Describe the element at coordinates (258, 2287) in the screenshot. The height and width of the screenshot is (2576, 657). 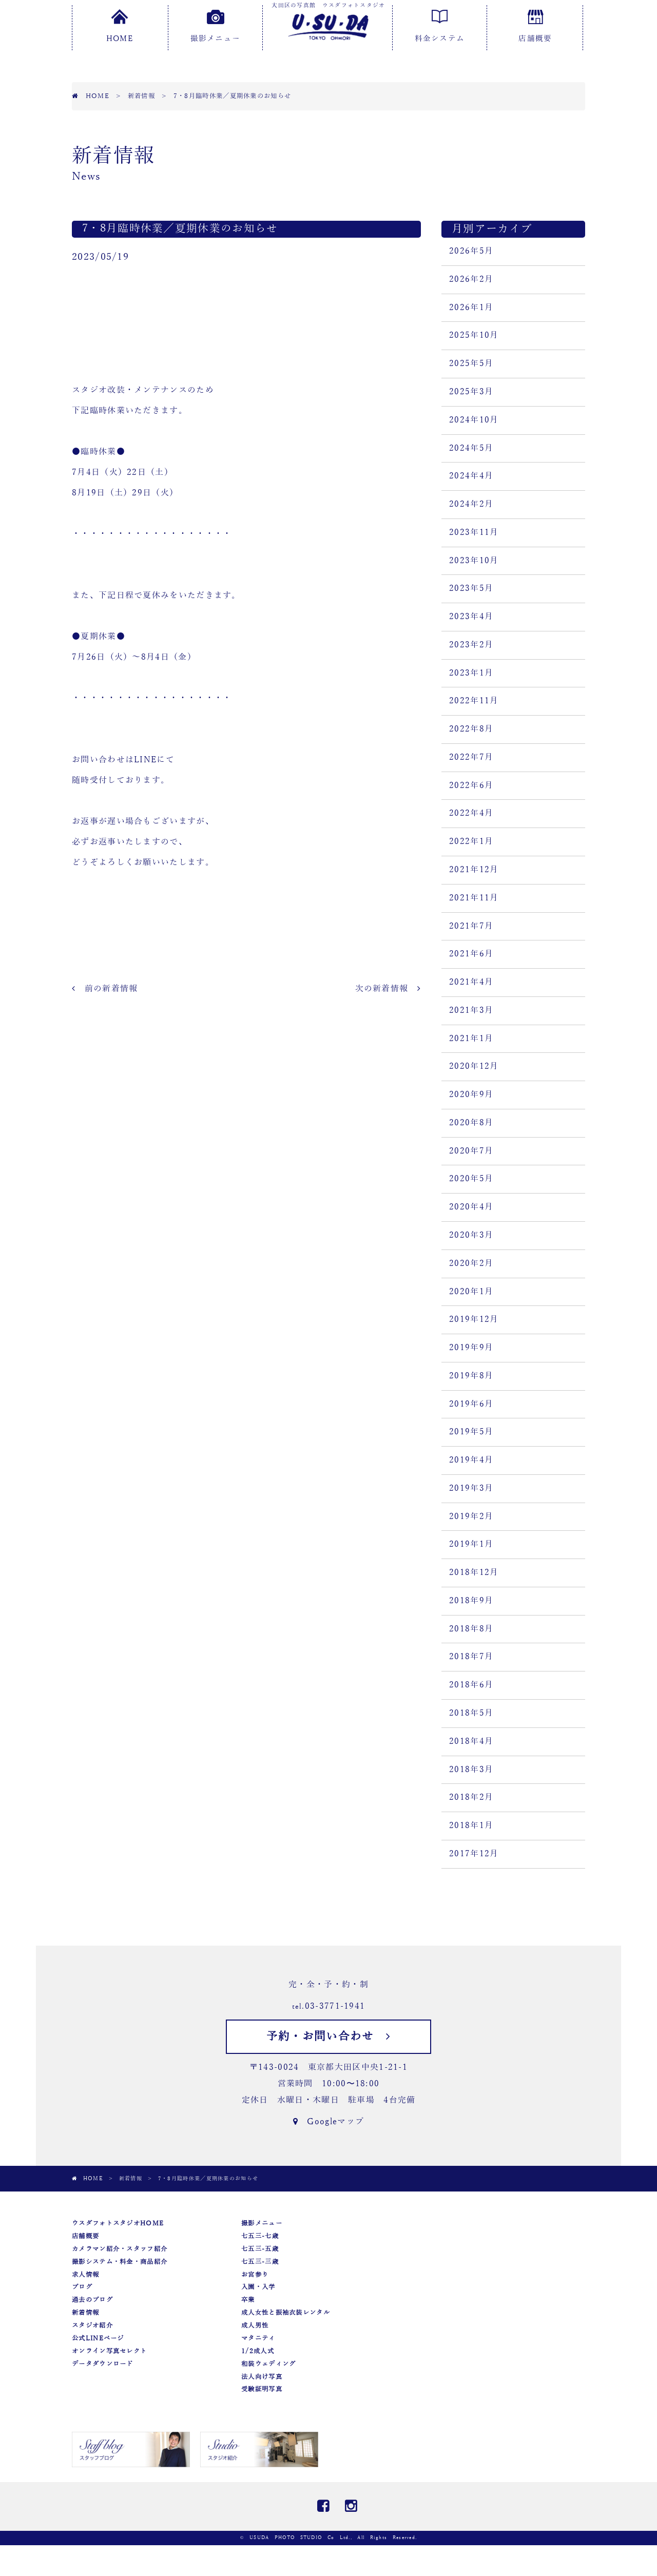
I see `入園・入学` at that location.